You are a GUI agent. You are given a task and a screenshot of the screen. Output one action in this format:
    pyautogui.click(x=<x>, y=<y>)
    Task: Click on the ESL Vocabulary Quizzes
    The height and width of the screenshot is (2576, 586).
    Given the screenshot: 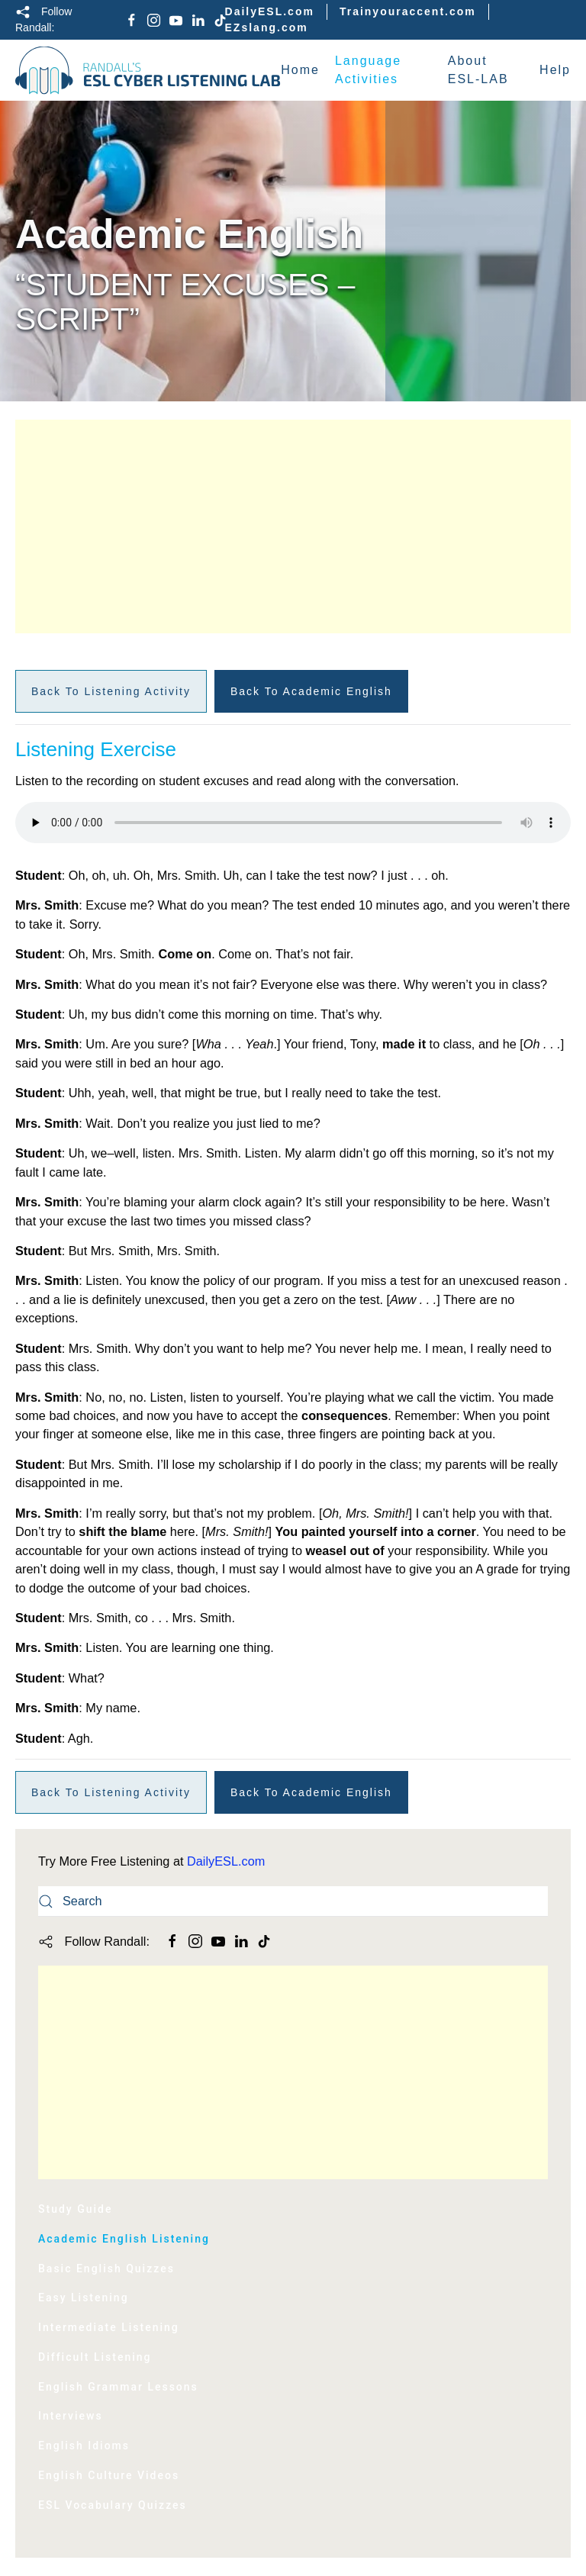 What is the action you would take?
    pyautogui.click(x=112, y=2505)
    